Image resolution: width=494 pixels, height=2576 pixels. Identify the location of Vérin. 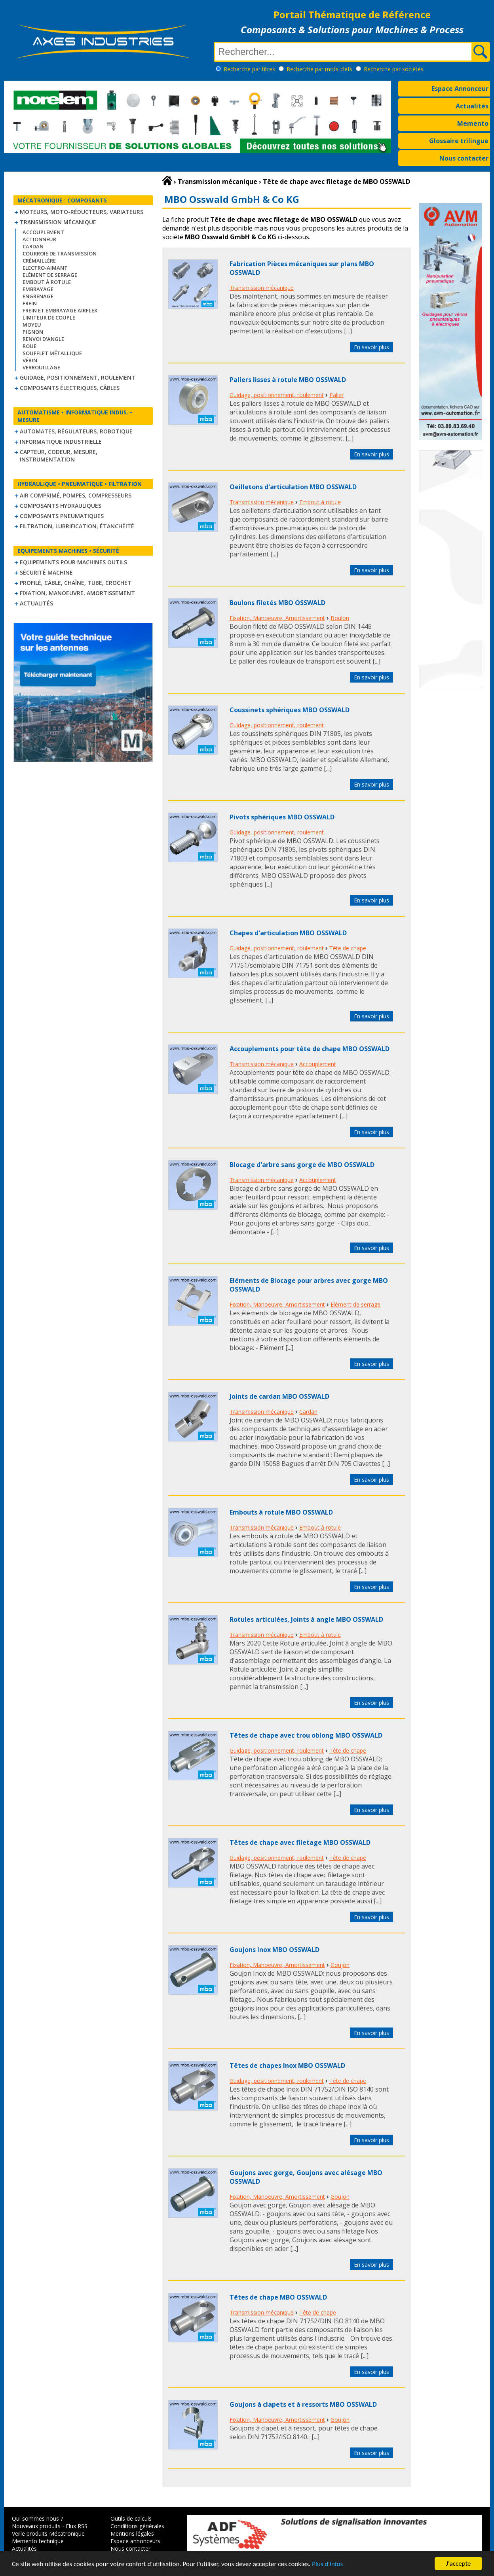
(30, 360).